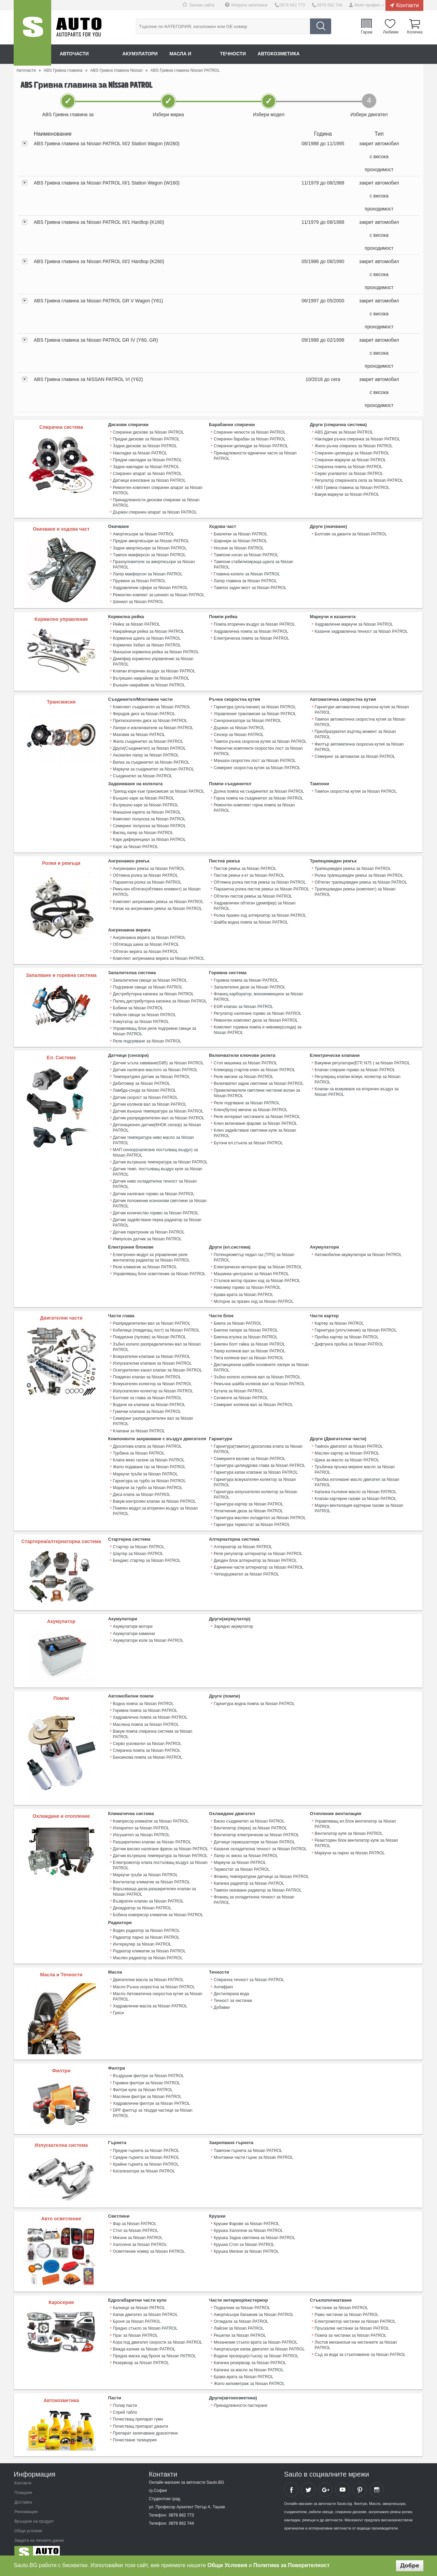 The image size is (437, 2576). Describe the element at coordinates (154, 670) in the screenshot. I see `Клапан вторичен въздух за Nissan PATROL` at that location.